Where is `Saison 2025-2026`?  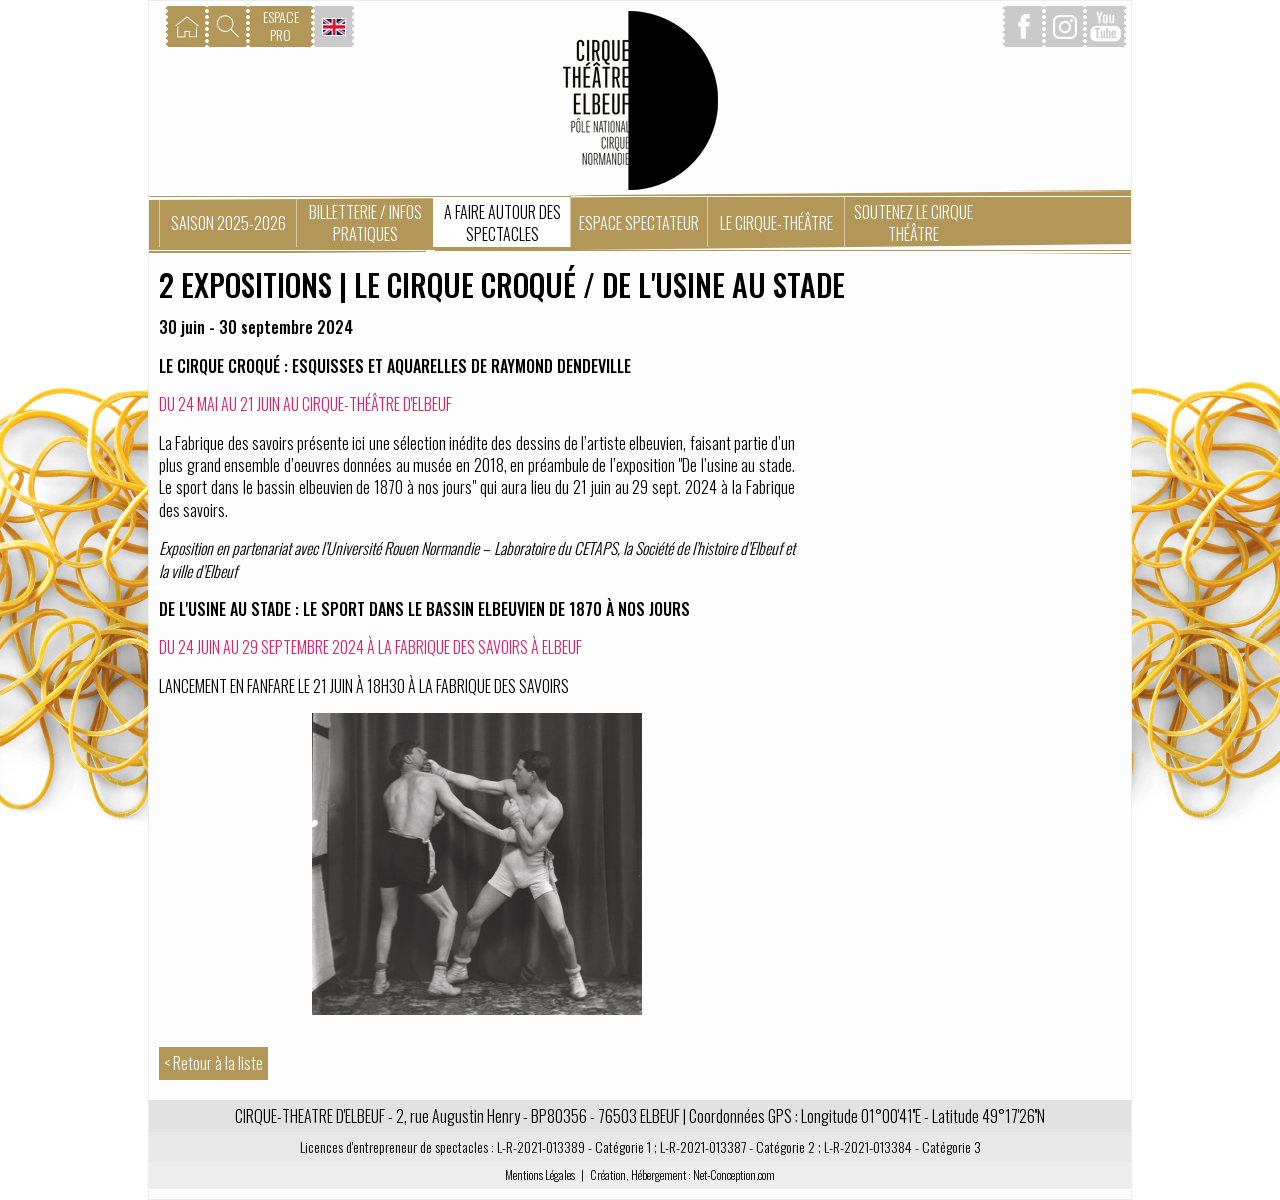 Saison 2025-2026 is located at coordinates (228, 223).